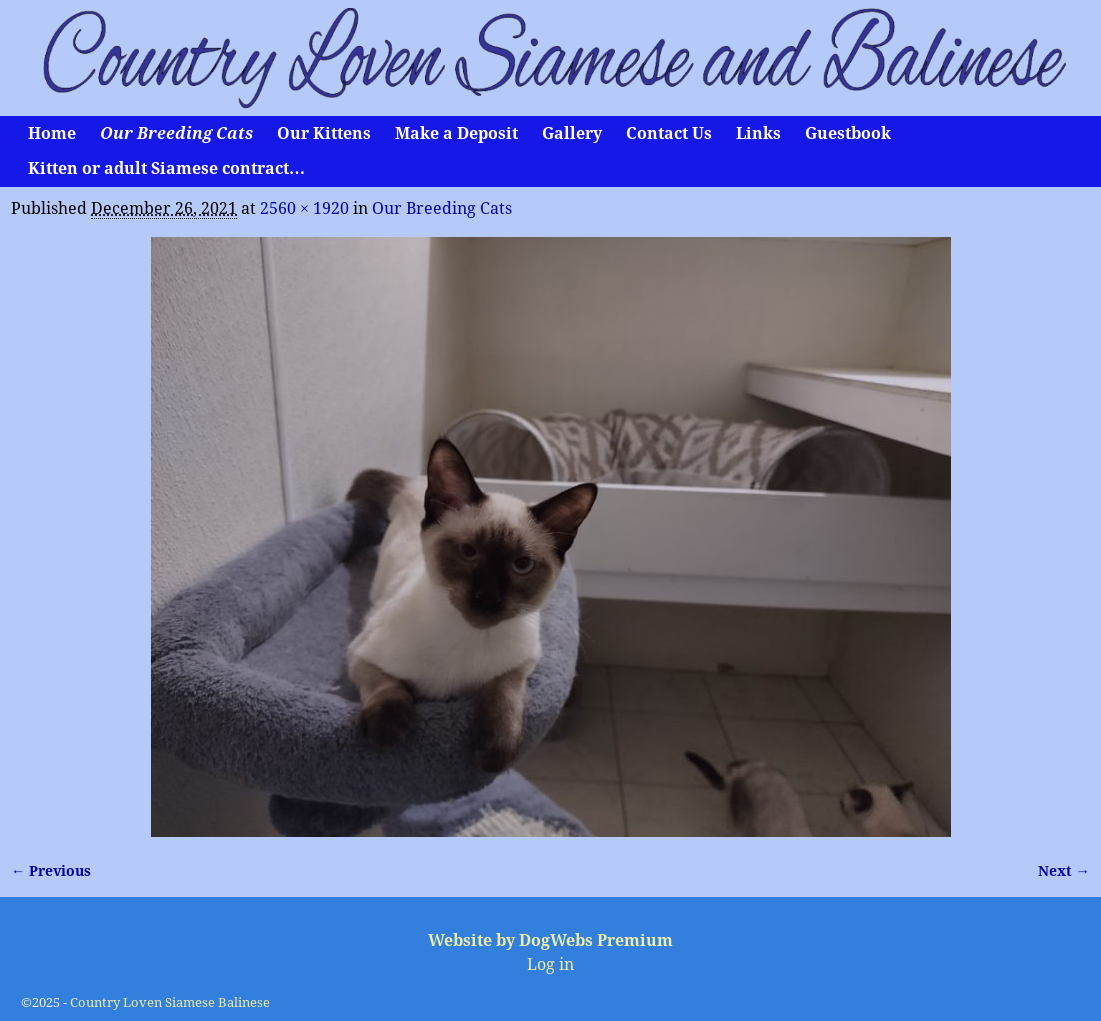 The height and width of the screenshot is (1021, 1101). Describe the element at coordinates (669, 133) in the screenshot. I see `Contact Us` at that location.